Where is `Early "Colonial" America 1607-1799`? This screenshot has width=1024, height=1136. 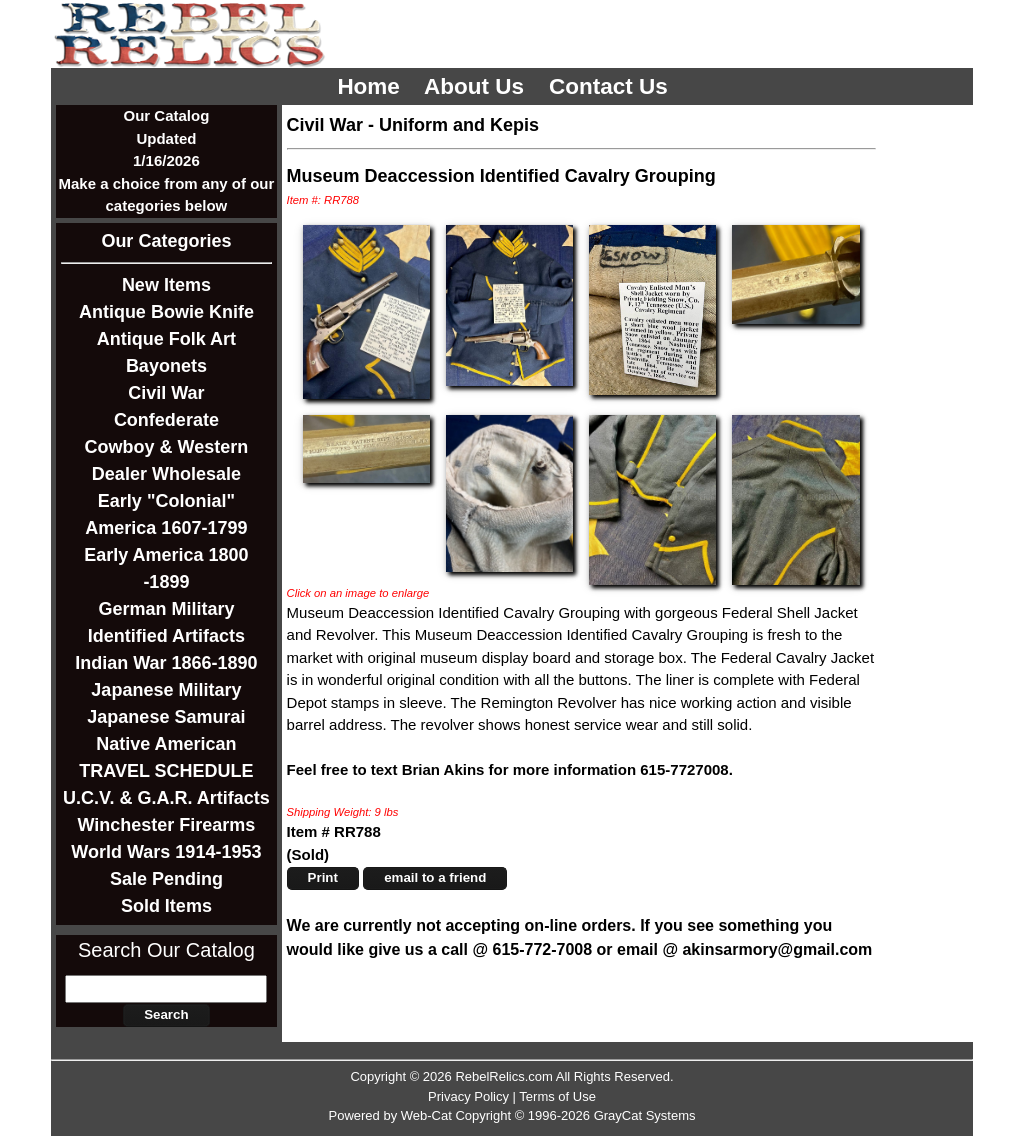 Early "Colonial" America 1607-1799 is located at coordinates (166, 514).